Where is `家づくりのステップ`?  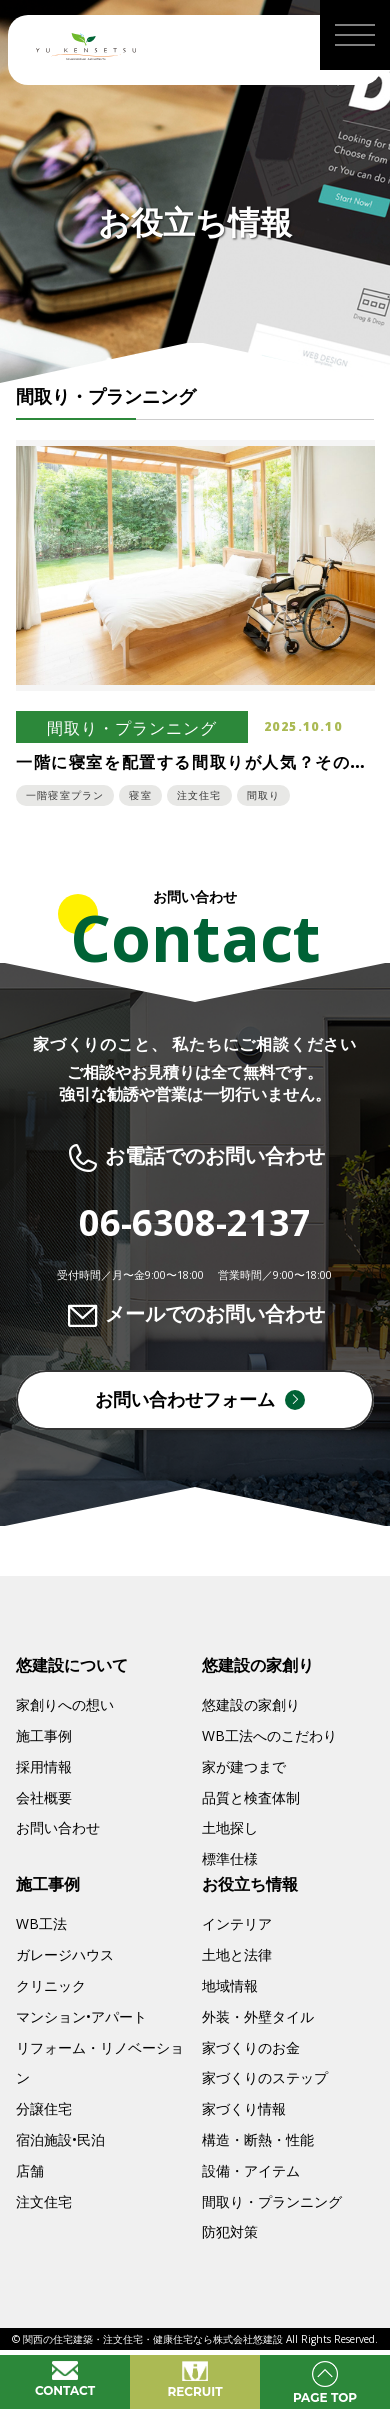 家づくりのステップ is located at coordinates (265, 2077).